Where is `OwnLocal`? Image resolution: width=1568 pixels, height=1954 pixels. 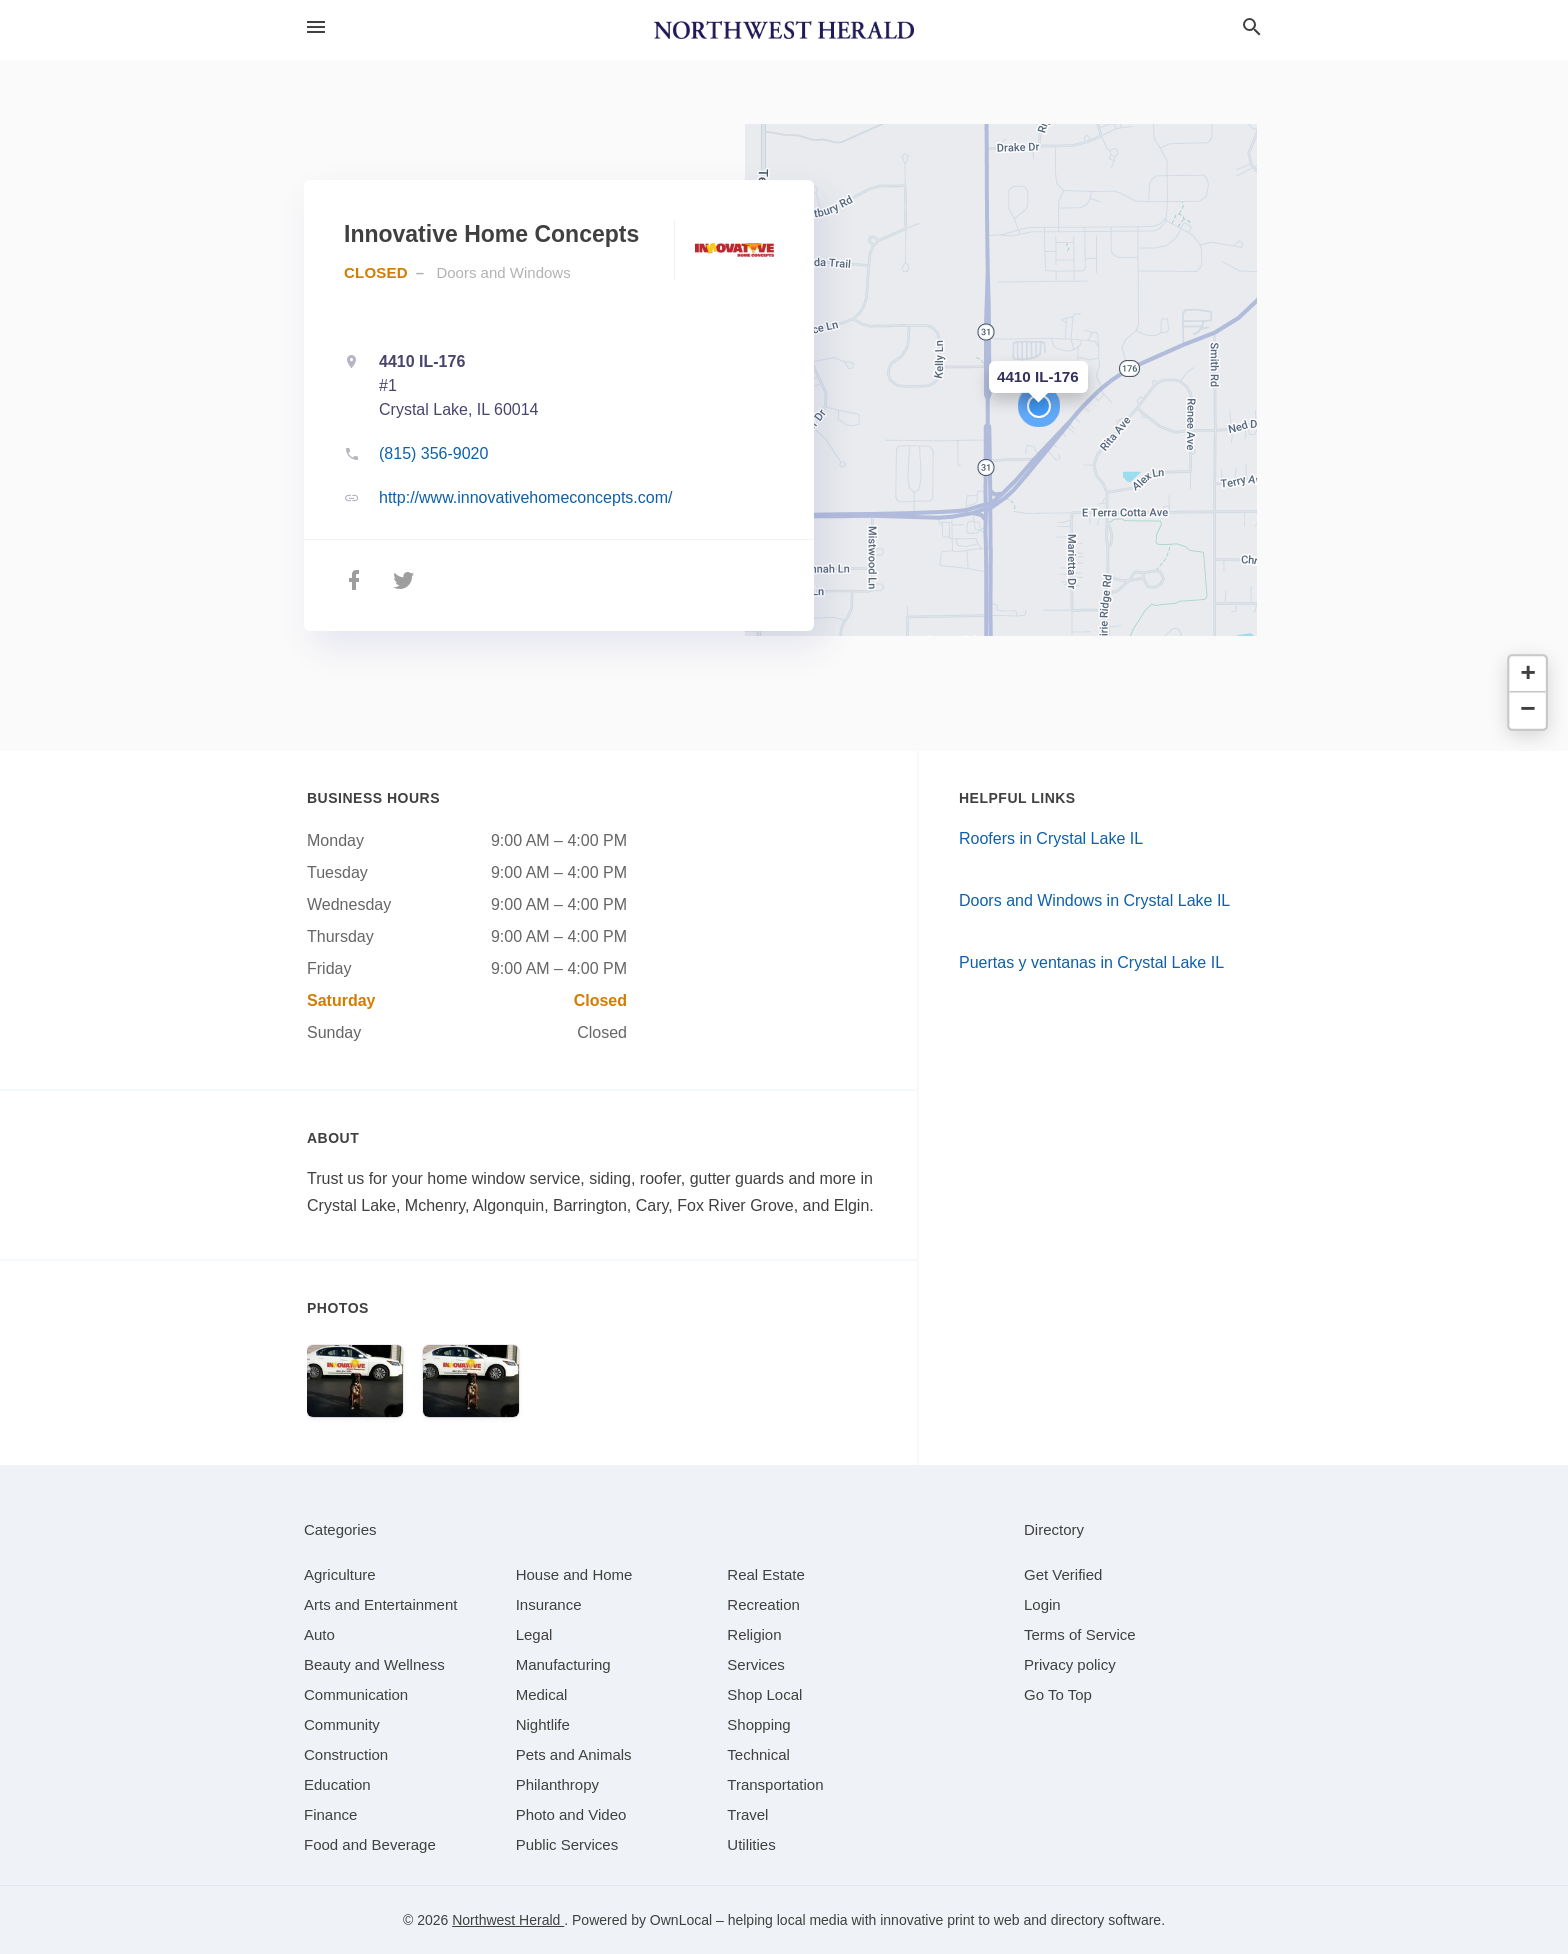
OwnLocal is located at coordinates (681, 1920).